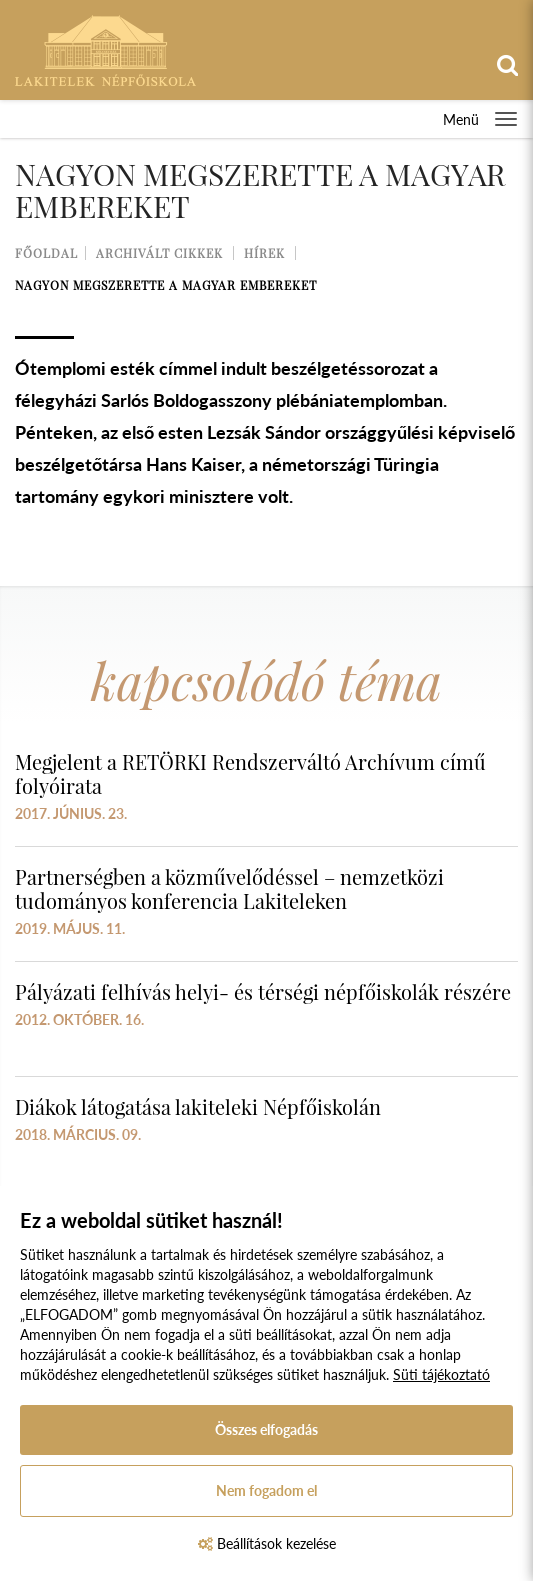  What do you see at coordinates (166, 285) in the screenshot?
I see `Nagyon megszerette a magyar embereket` at bounding box center [166, 285].